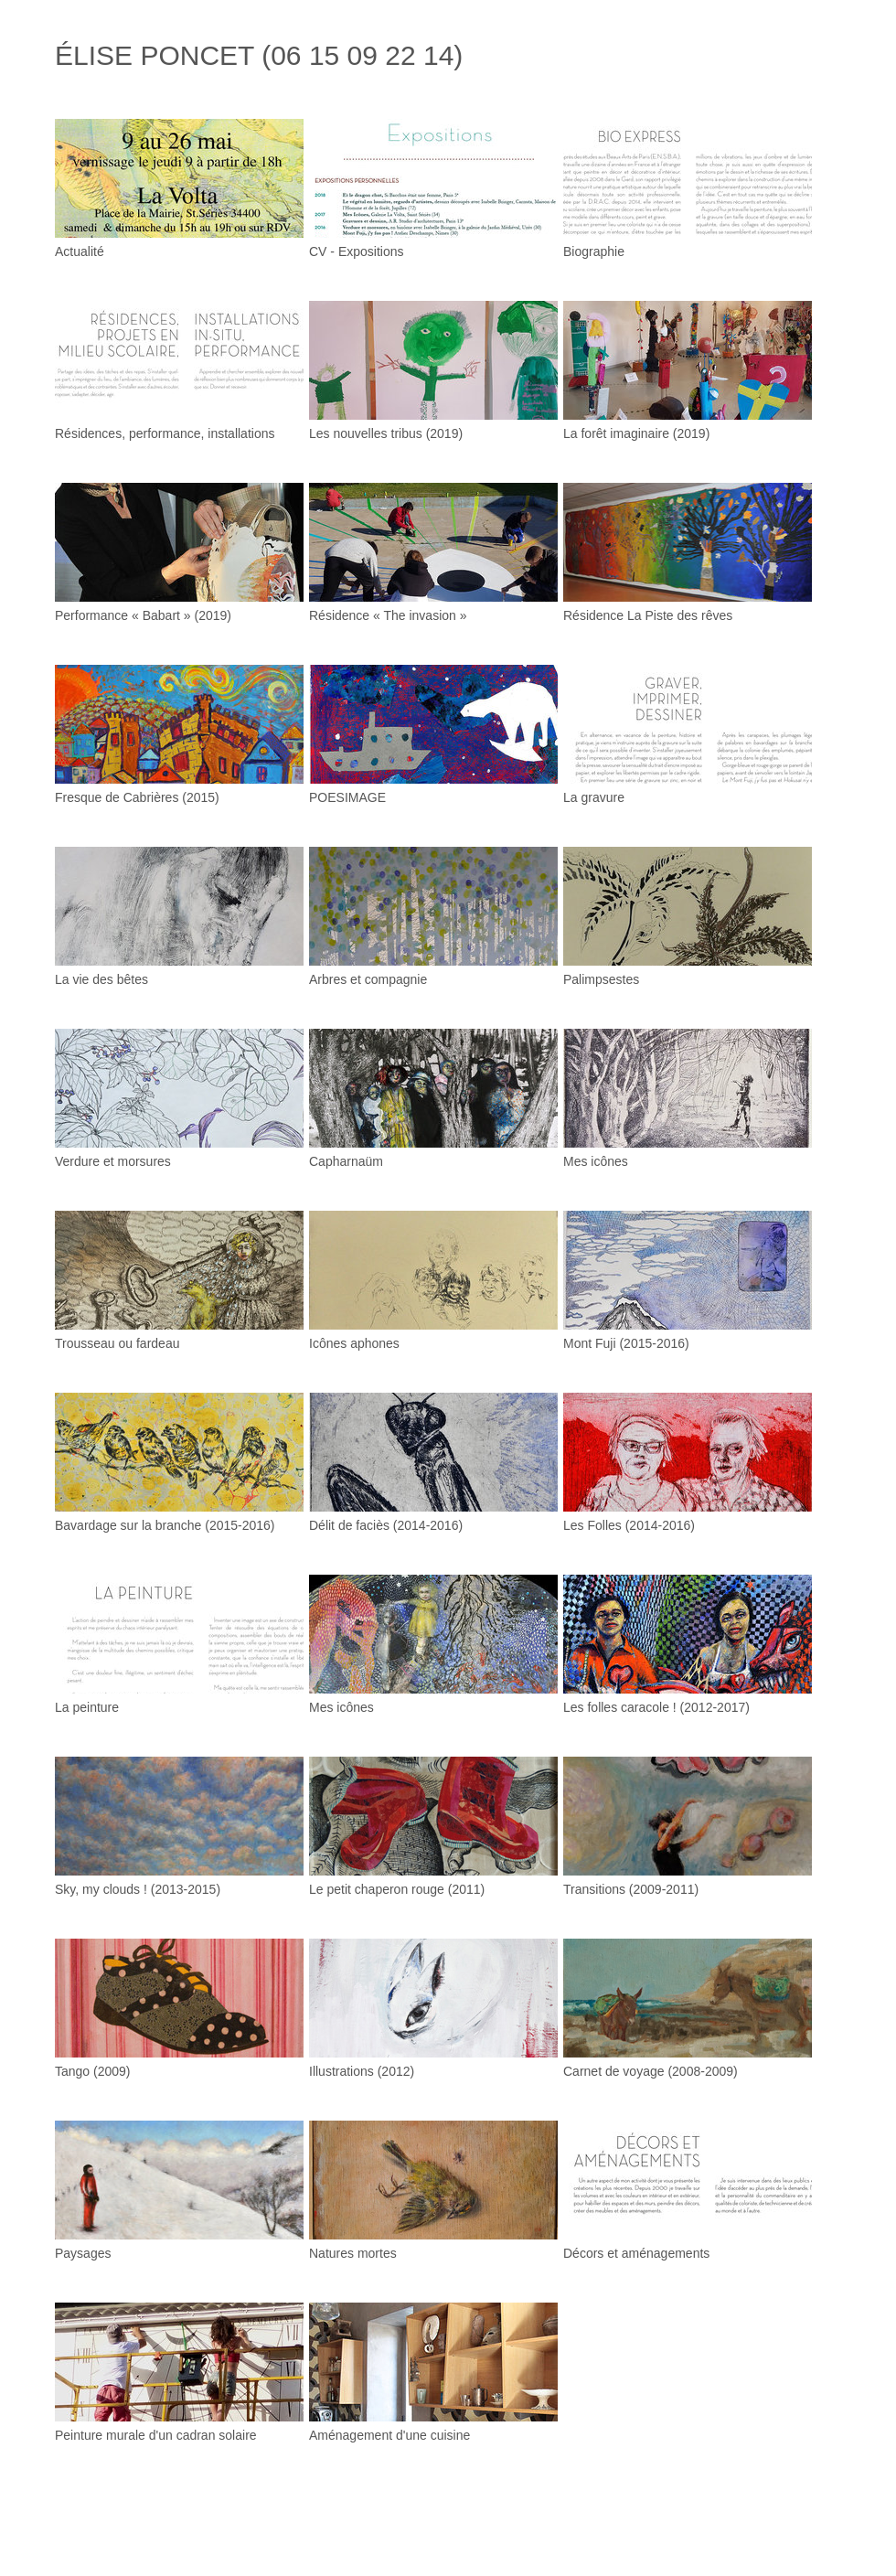  I want to click on Mont Fuji (2015-2016), so click(626, 1343).